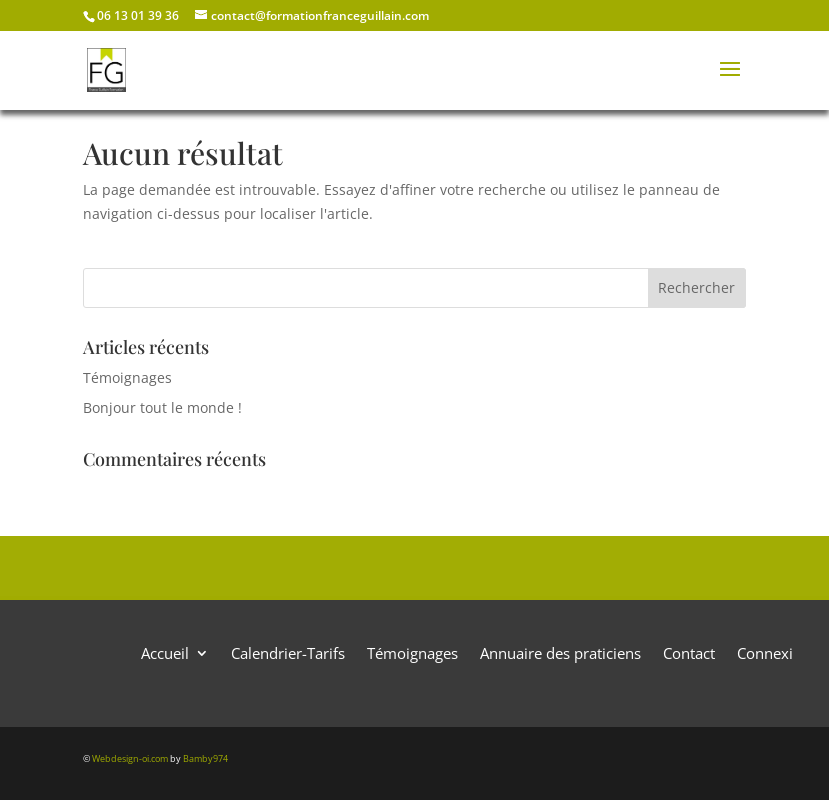 This screenshot has height=800, width=829. Describe the element at coordinates (127, 377) in the screenshot. I see `Témoignages` at that location.